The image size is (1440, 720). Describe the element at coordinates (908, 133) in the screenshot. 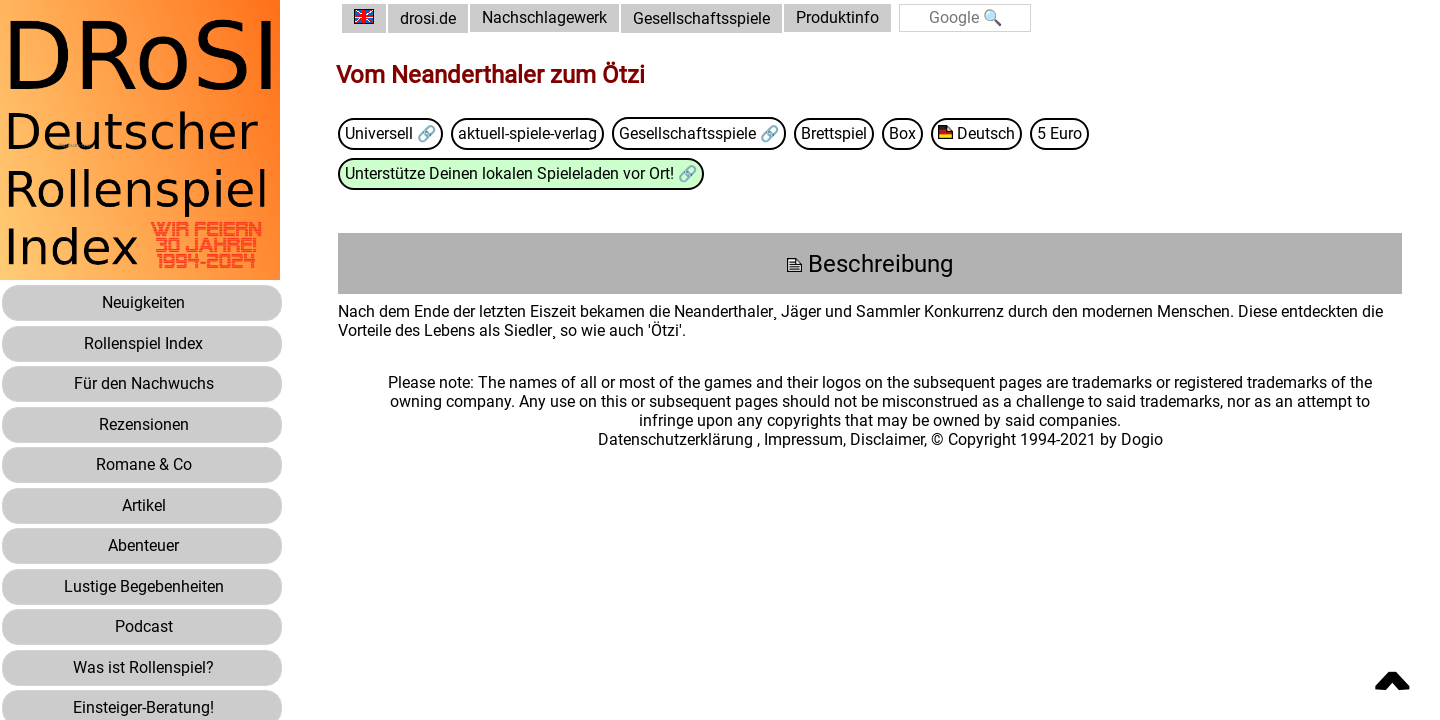

I see `Box` at that location.